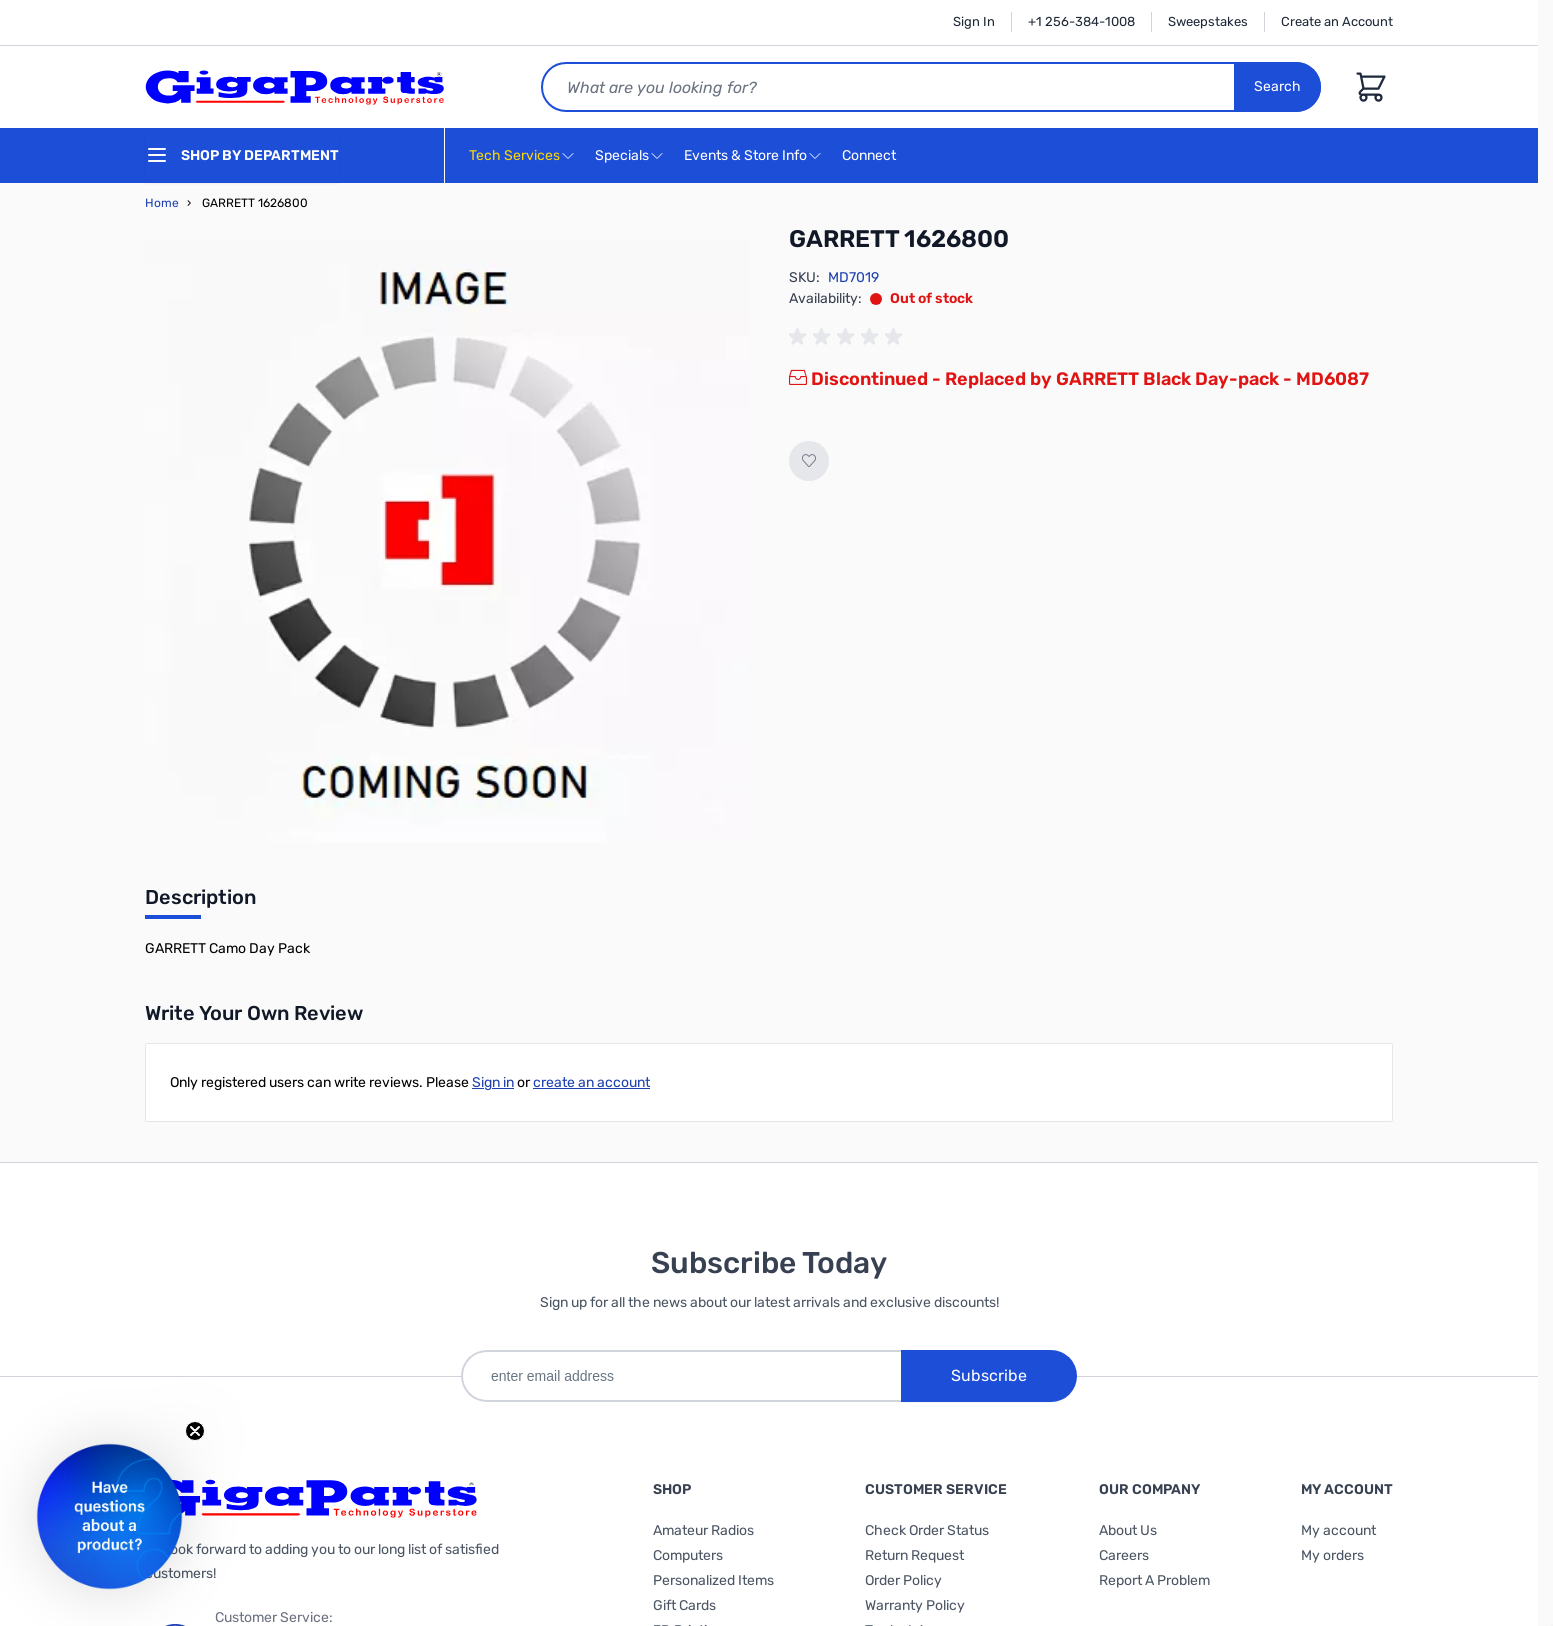 The image size is (1553, 1626). What do you see at coordinates (622, 155) in the screenshot?
I see `Specials` at bounding box center [622, 155].